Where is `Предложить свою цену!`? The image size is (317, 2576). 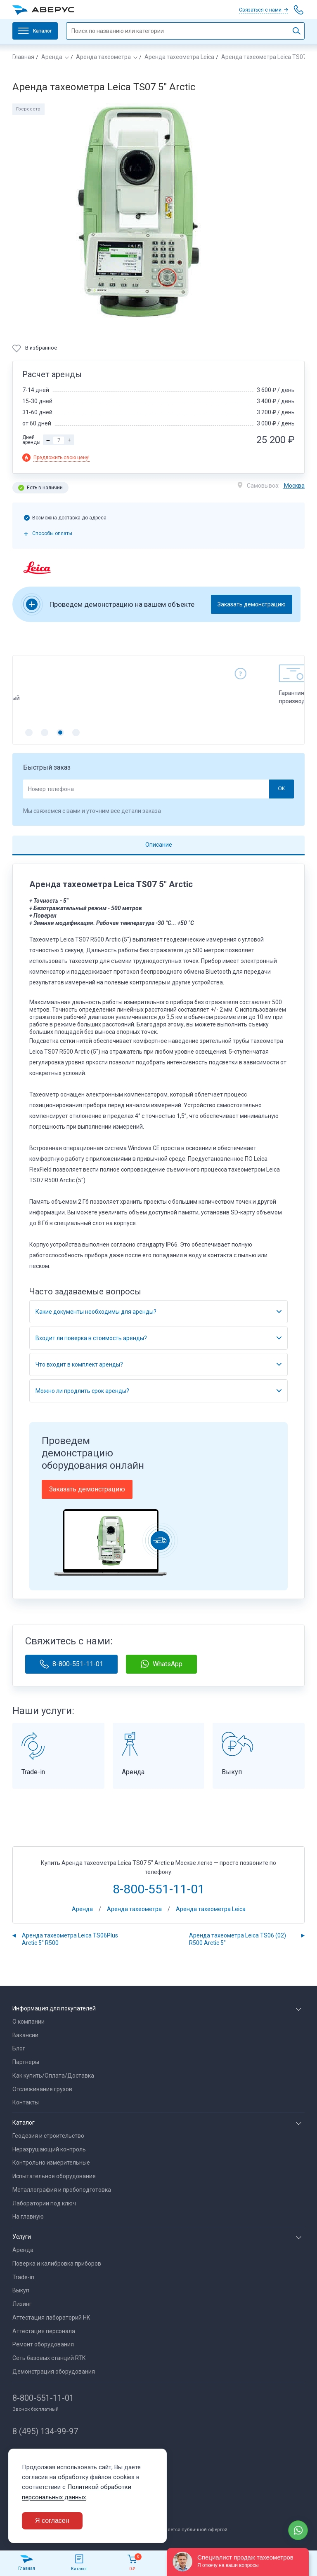
Предложить свою цену! is located at coordinates (61, 457).